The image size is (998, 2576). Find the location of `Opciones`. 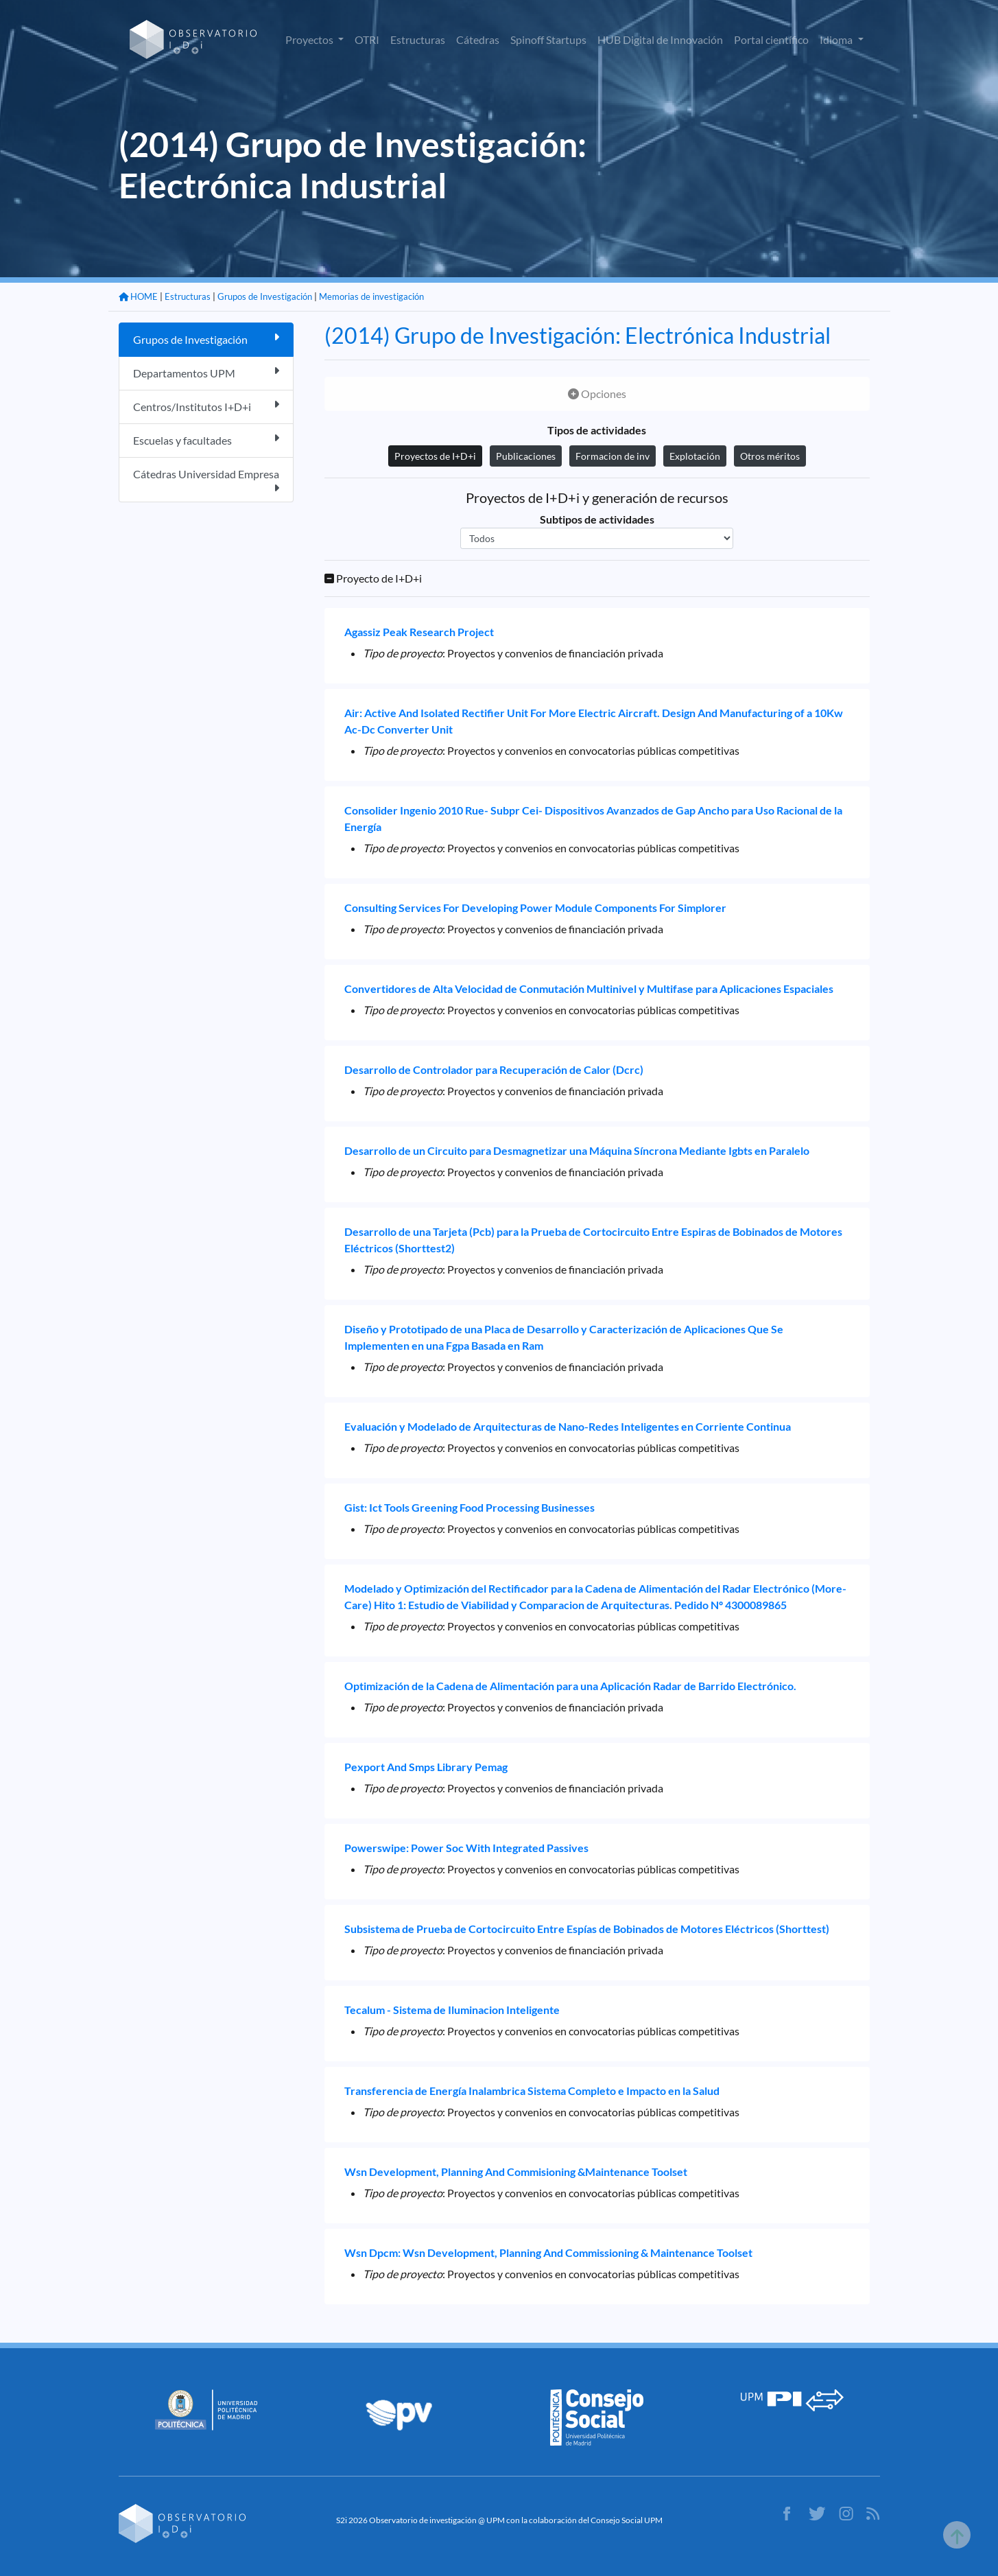

Opciones is located at coordinates (597, 393).